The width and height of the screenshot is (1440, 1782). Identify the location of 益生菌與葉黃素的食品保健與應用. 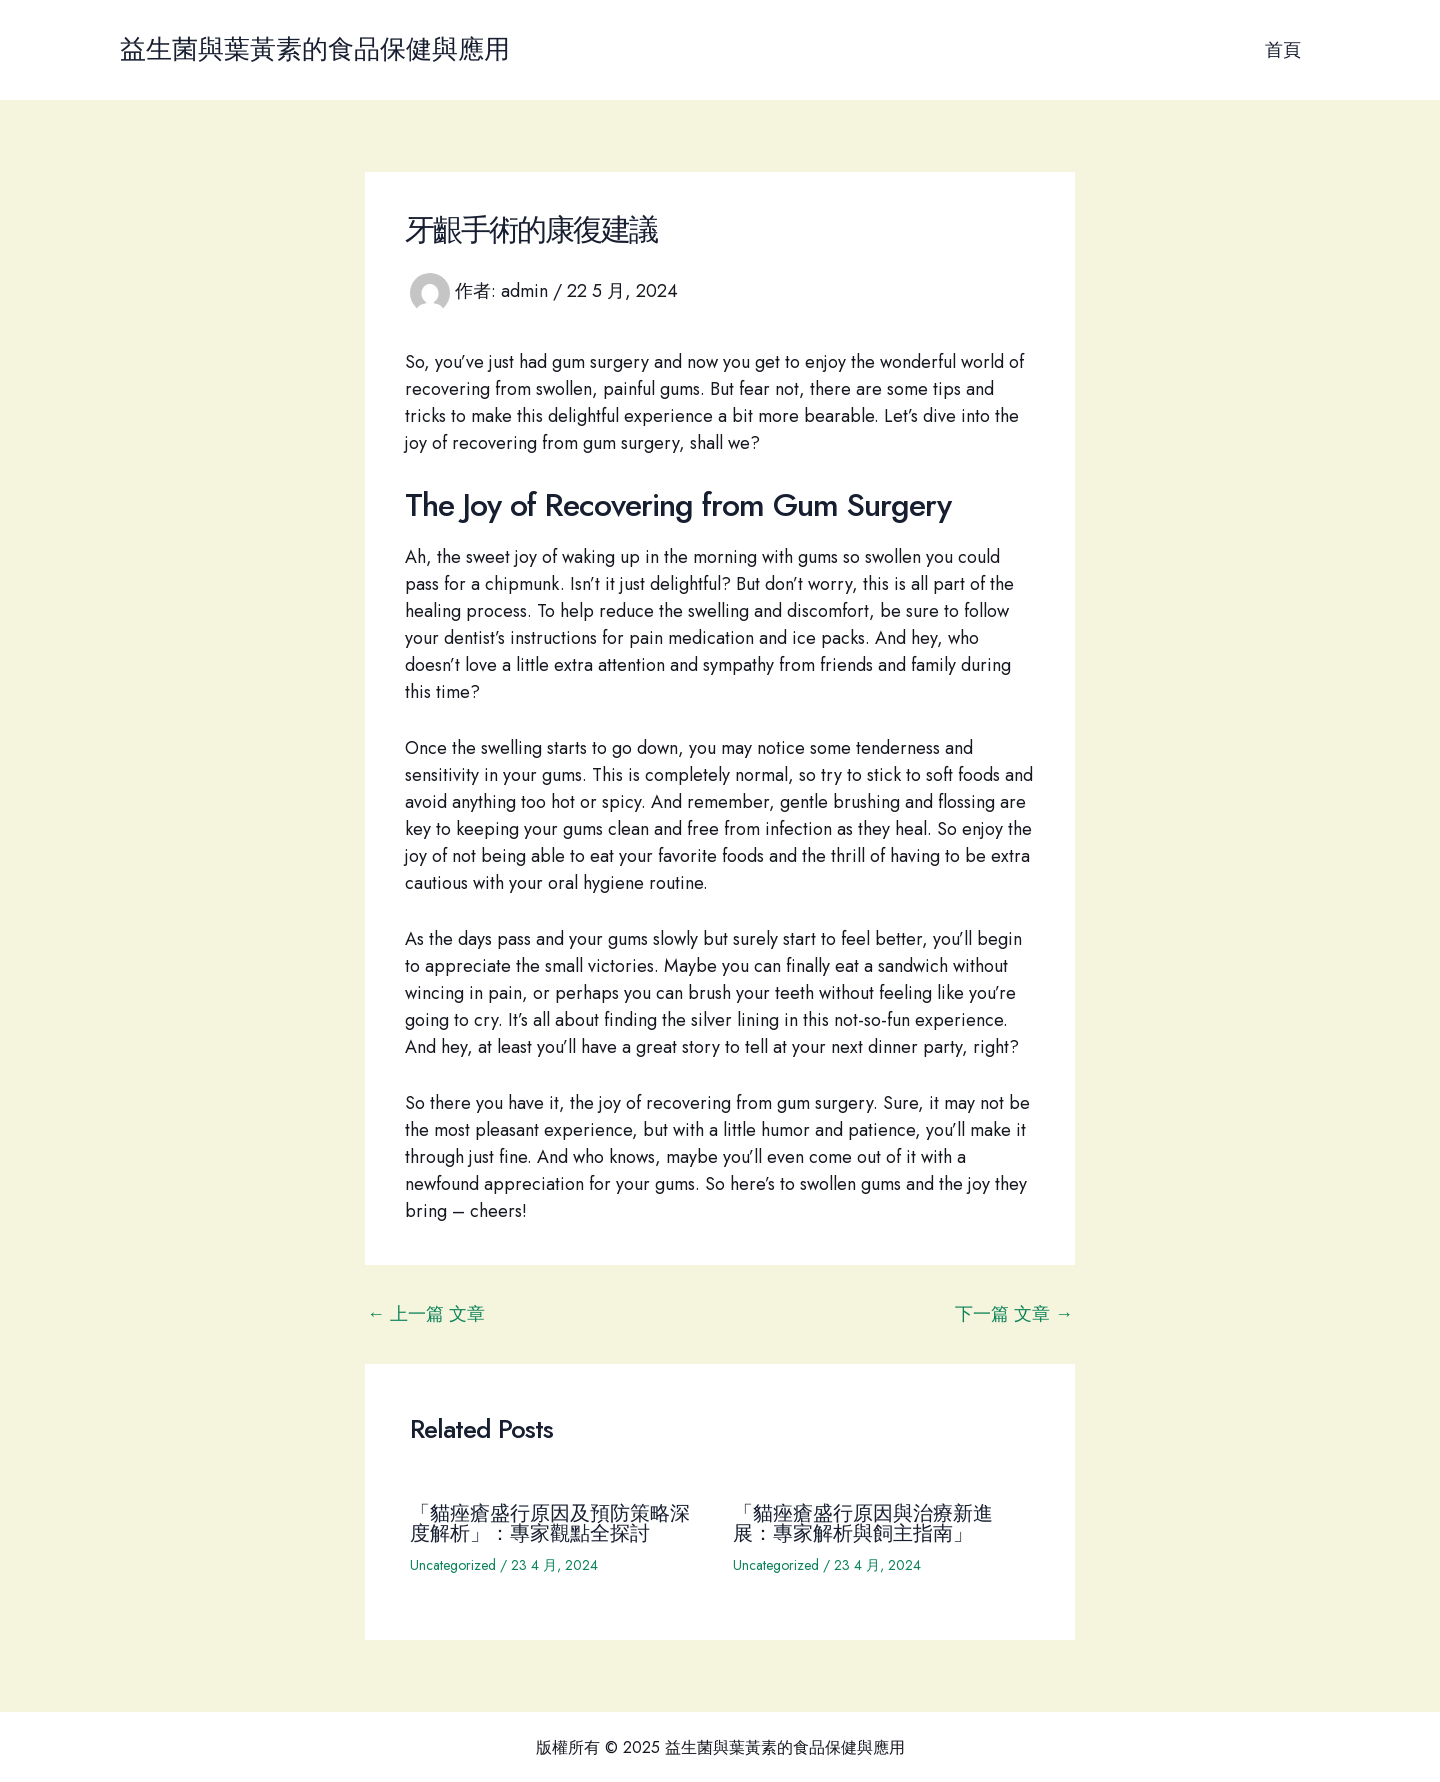
(315, 49).